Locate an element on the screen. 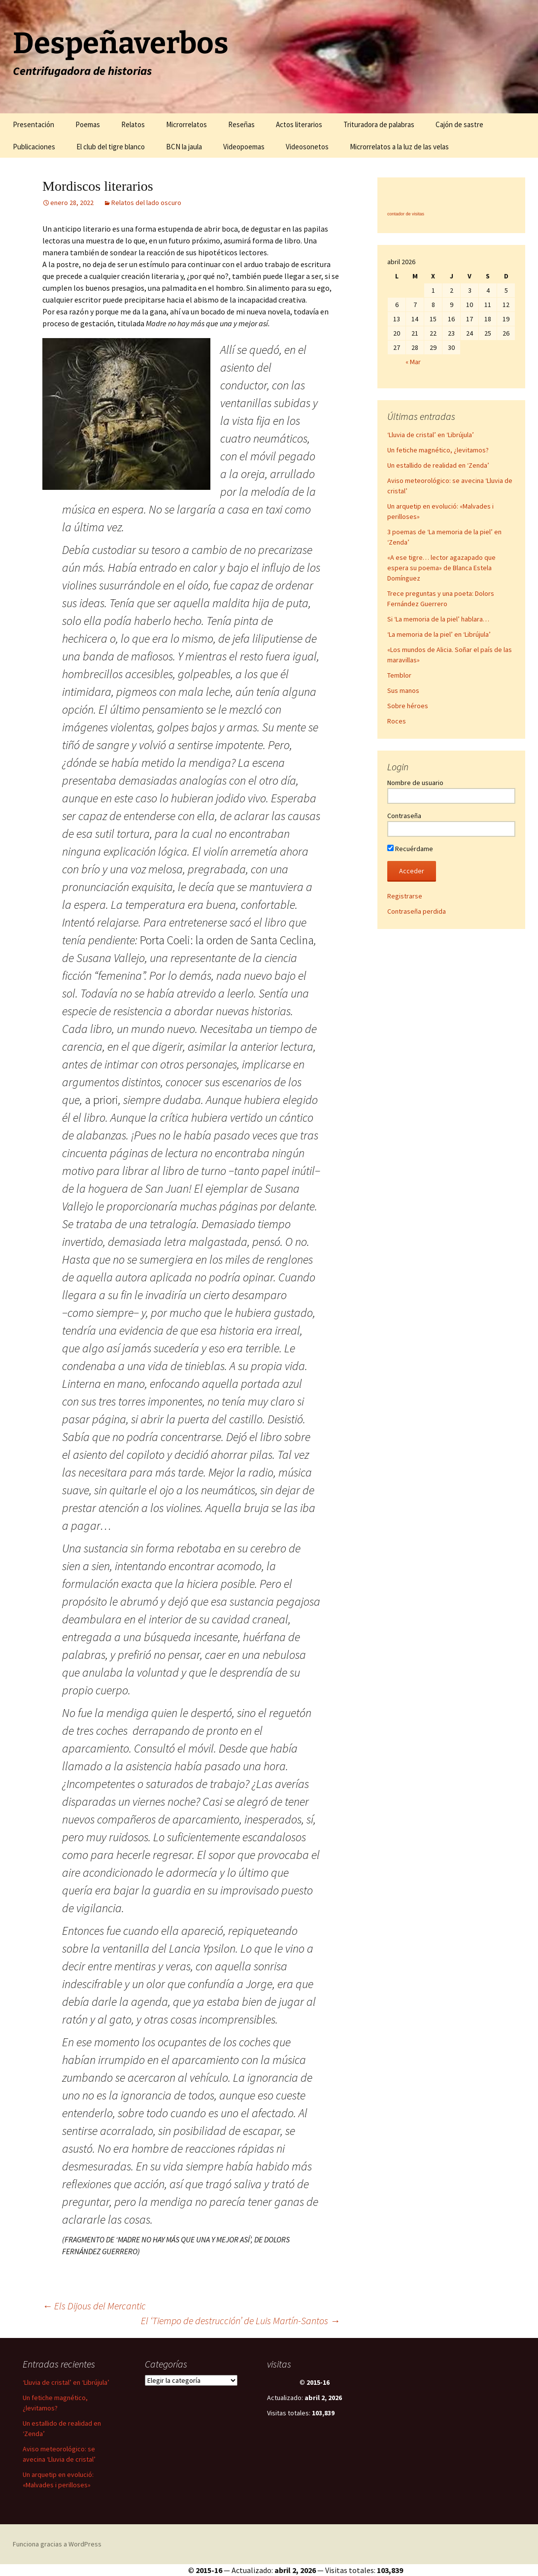 This screenshot has width=538, height=2576. Videopoemas is located at coordinates (244, 146).